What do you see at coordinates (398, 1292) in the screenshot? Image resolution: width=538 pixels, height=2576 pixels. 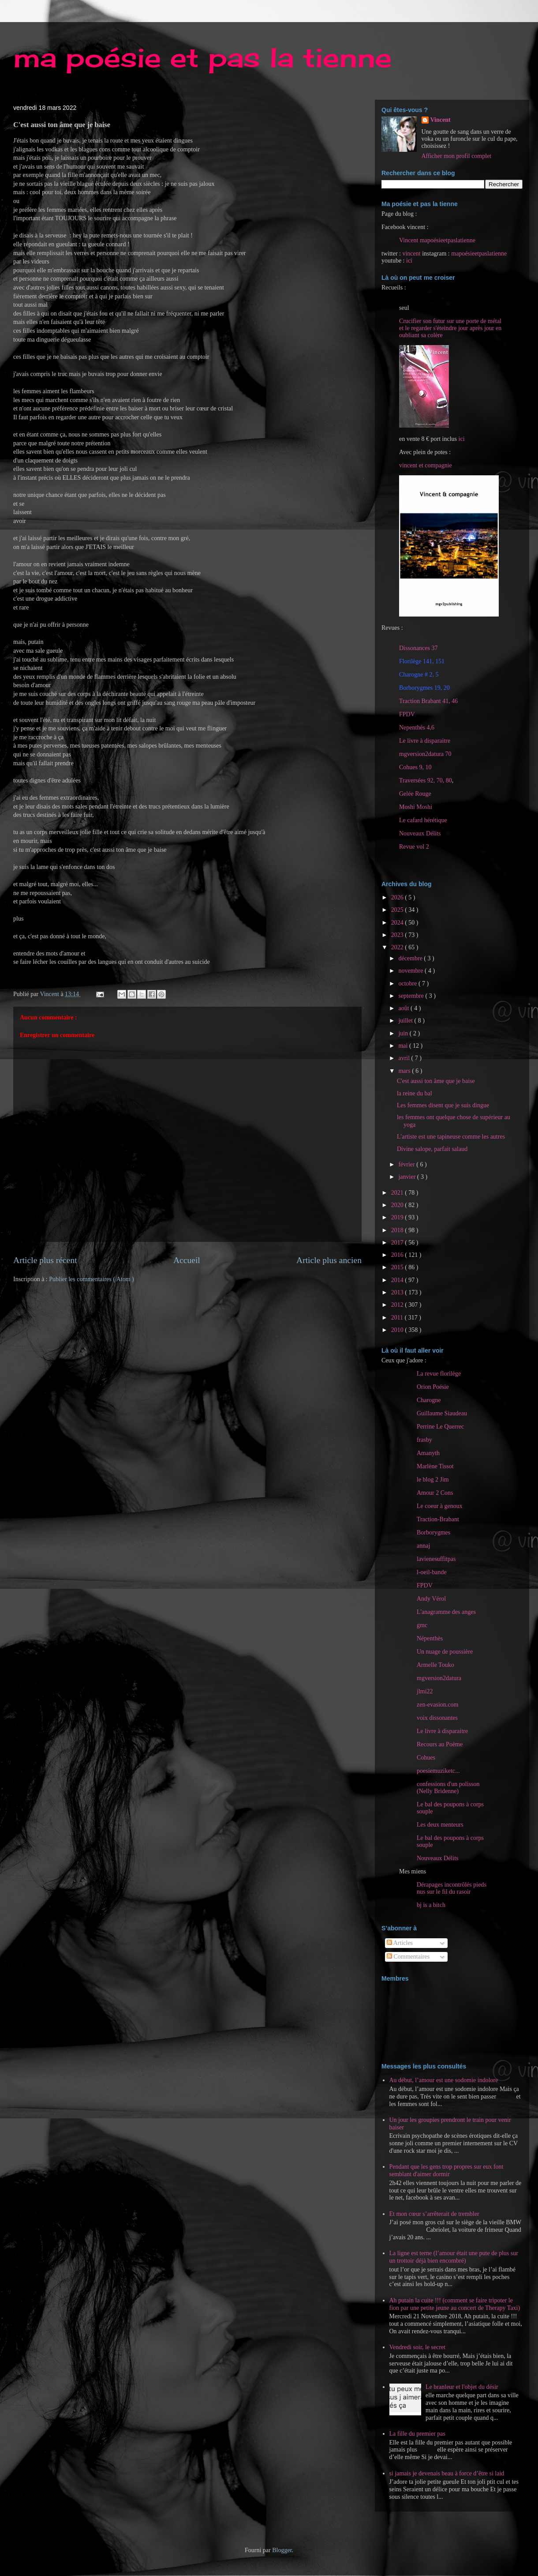 I see `2013` at bounding box center [398, 1292].